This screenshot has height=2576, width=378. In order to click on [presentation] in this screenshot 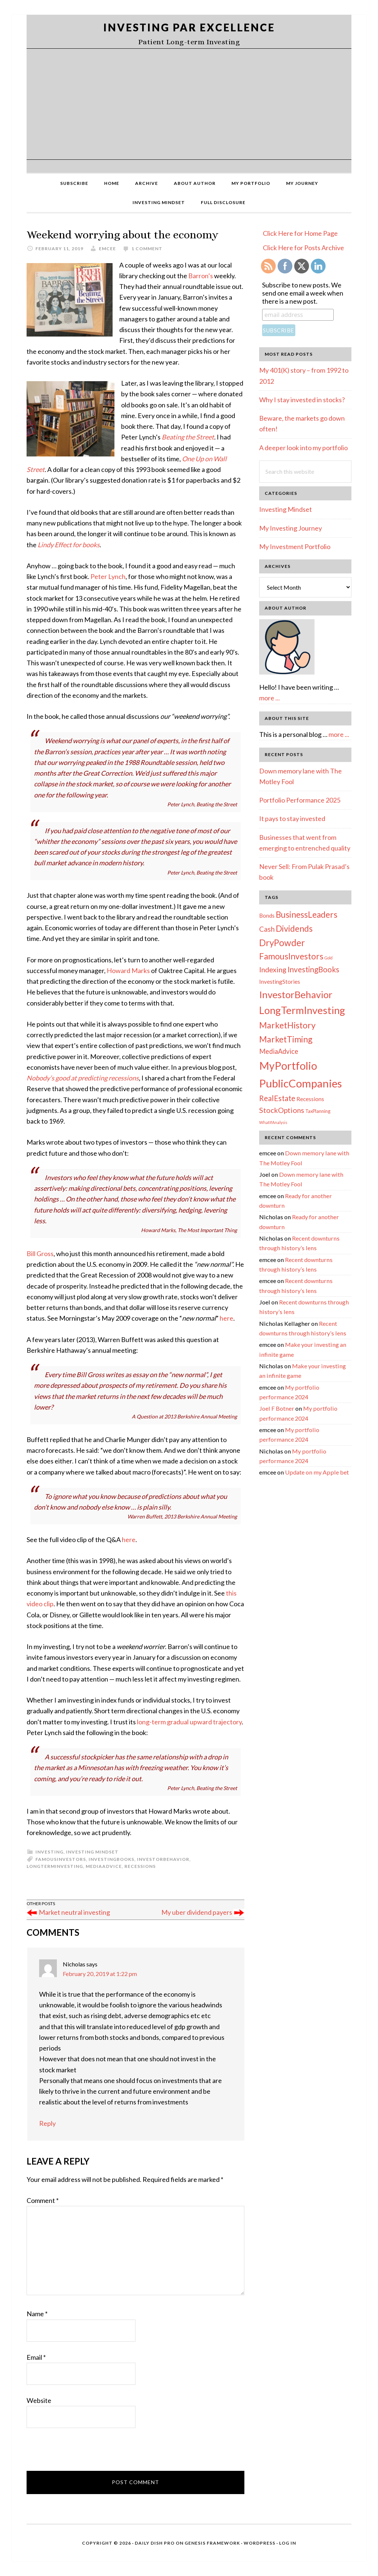, I will do `click(83, 2452)`.